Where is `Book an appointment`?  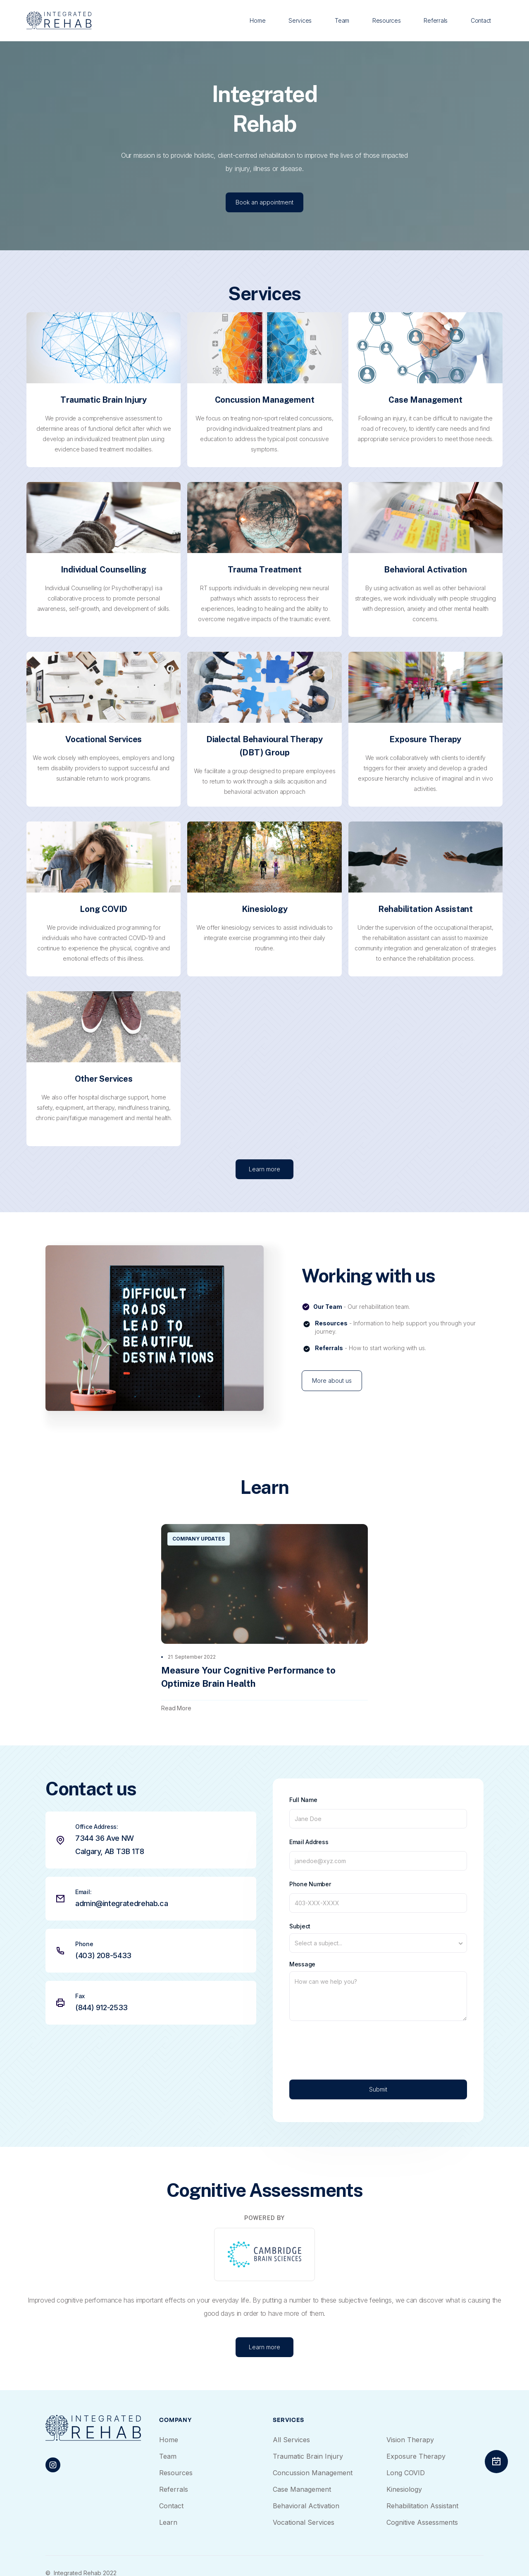
Book an appointment is located at coordinates (264, 202).